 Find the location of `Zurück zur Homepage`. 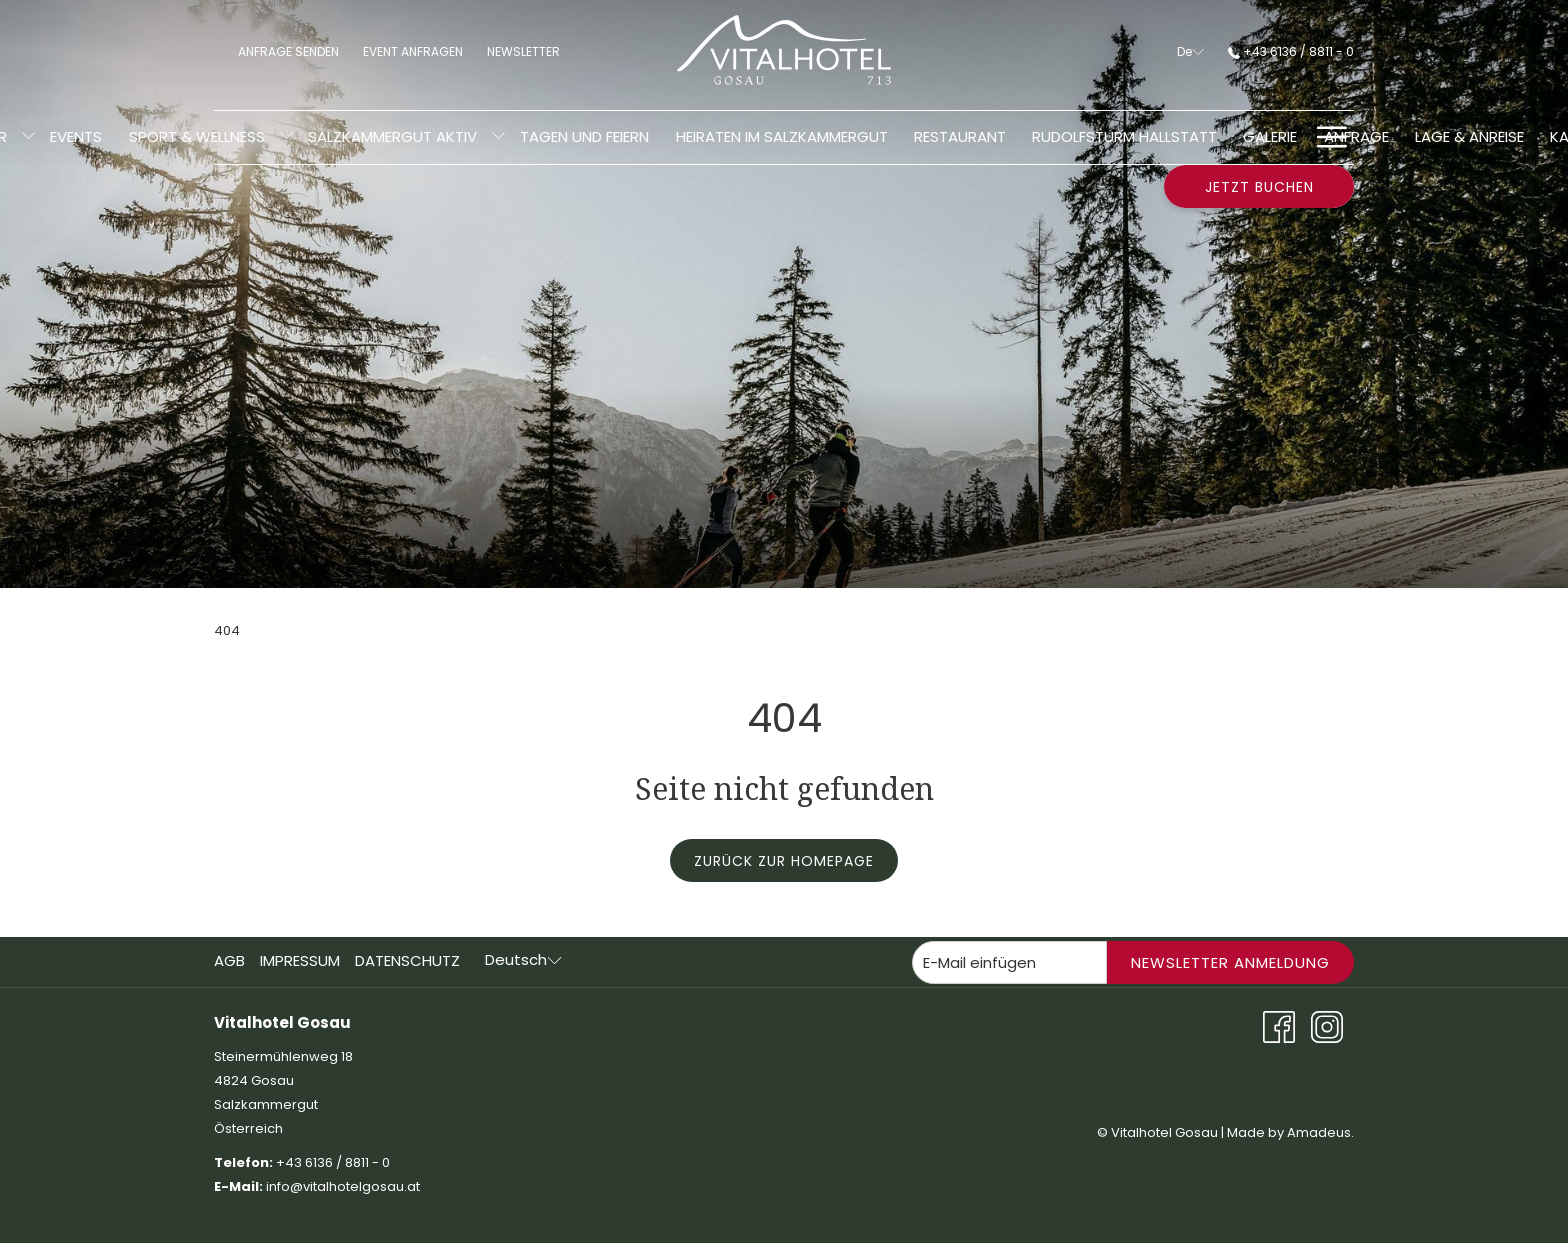

Zurück zur Homepage is located at coordinates (784, 861).